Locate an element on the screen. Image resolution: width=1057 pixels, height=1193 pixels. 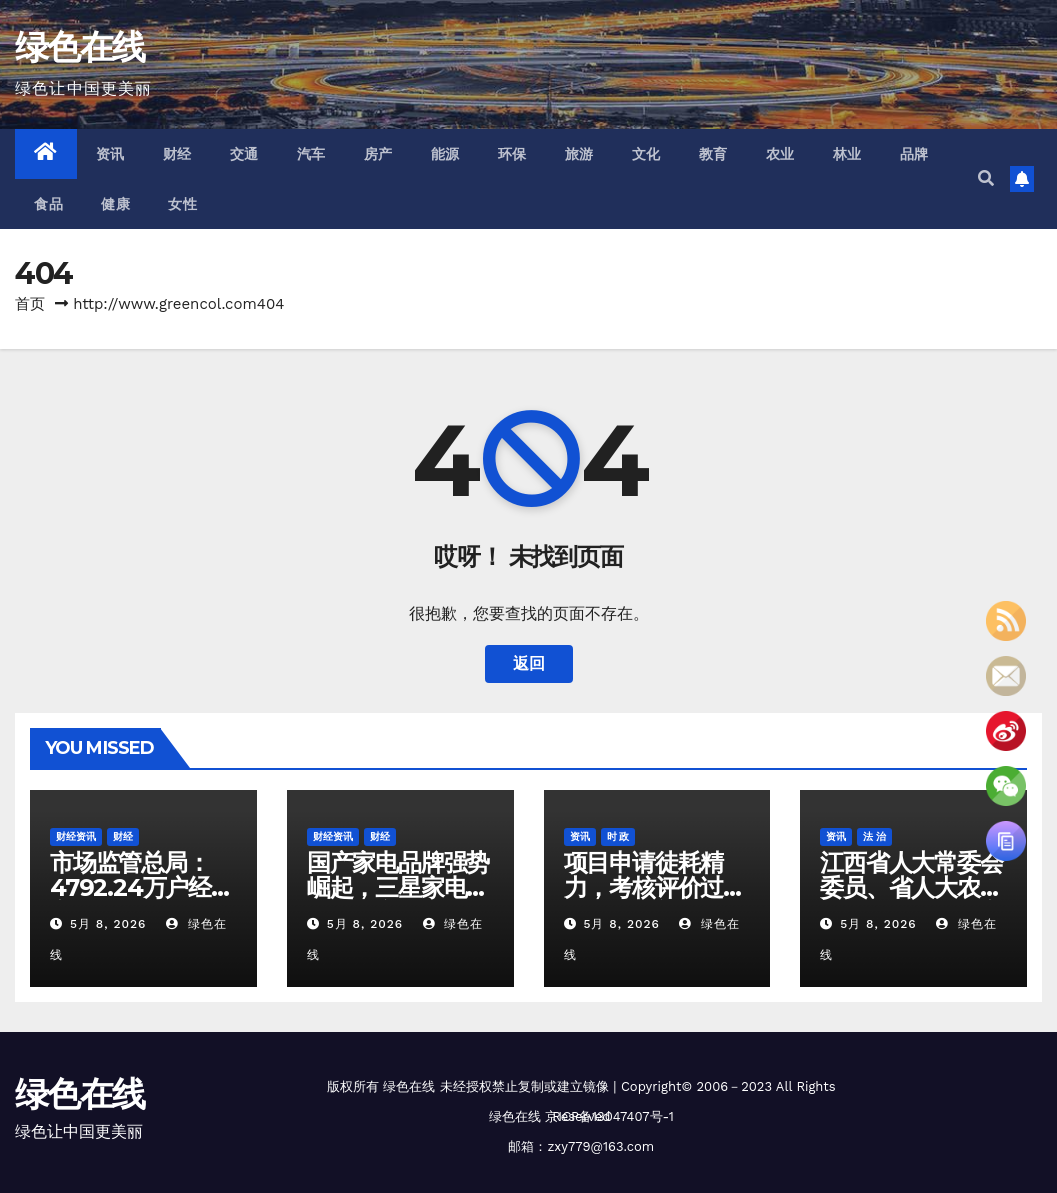
交通 is located at coordinates (244, 154).